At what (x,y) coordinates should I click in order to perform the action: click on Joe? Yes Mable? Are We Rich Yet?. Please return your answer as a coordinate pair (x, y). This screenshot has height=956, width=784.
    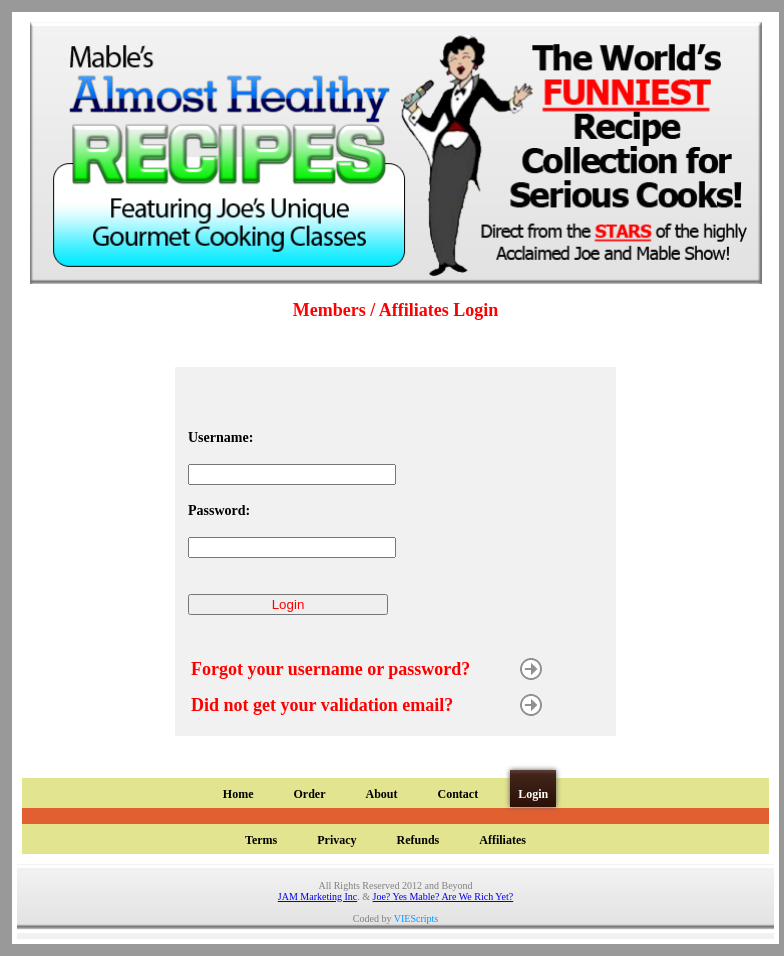
    Looking at the image, I should click on (443, 896).